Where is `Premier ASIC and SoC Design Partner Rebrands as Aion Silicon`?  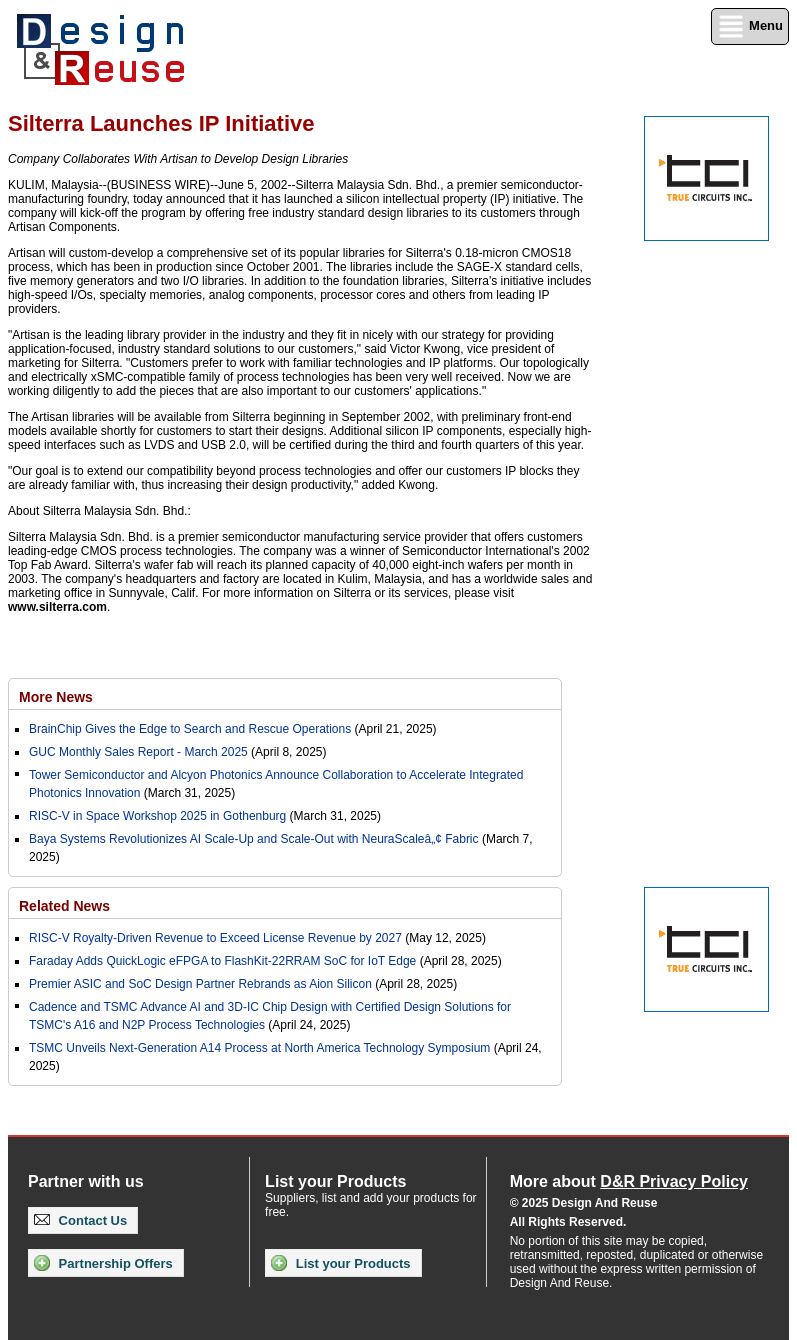 Premier ASIC and SoC Design Partner Rebrands as Aion Silicon is located at coordinates (202, 984).